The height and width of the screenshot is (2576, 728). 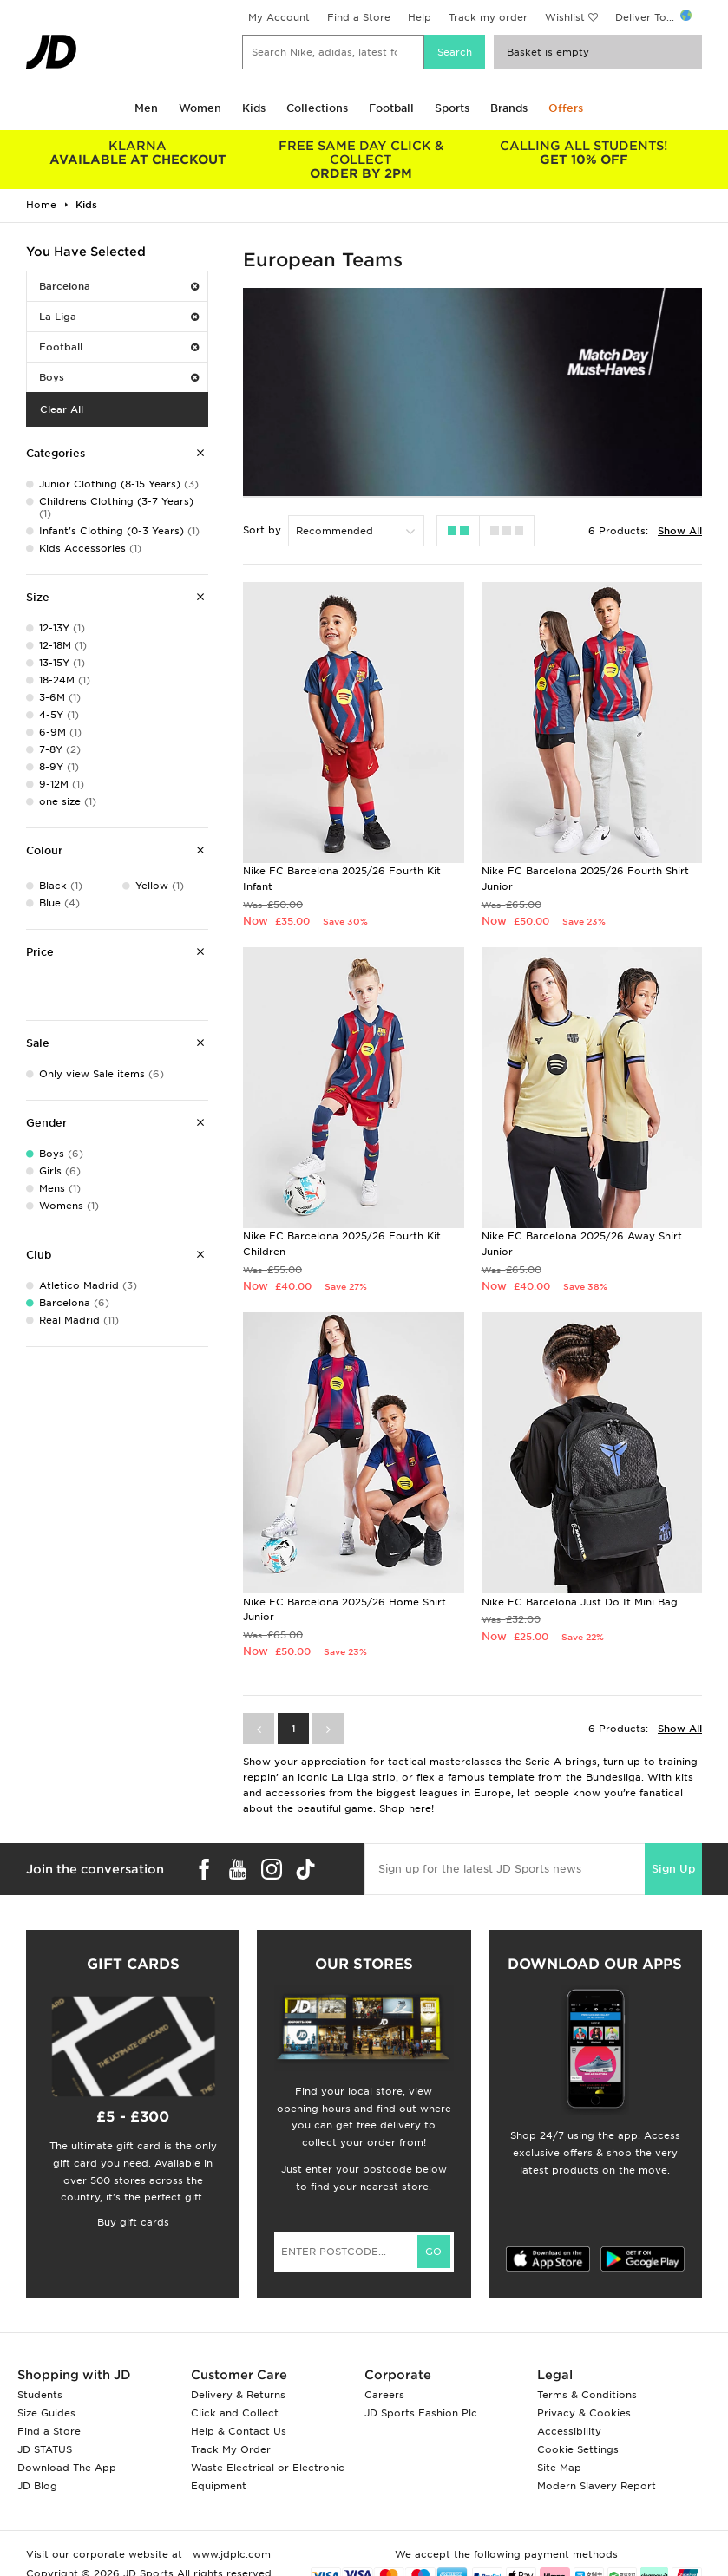 I want to click on Delivery & Returns, so click(x=238, y=2395).